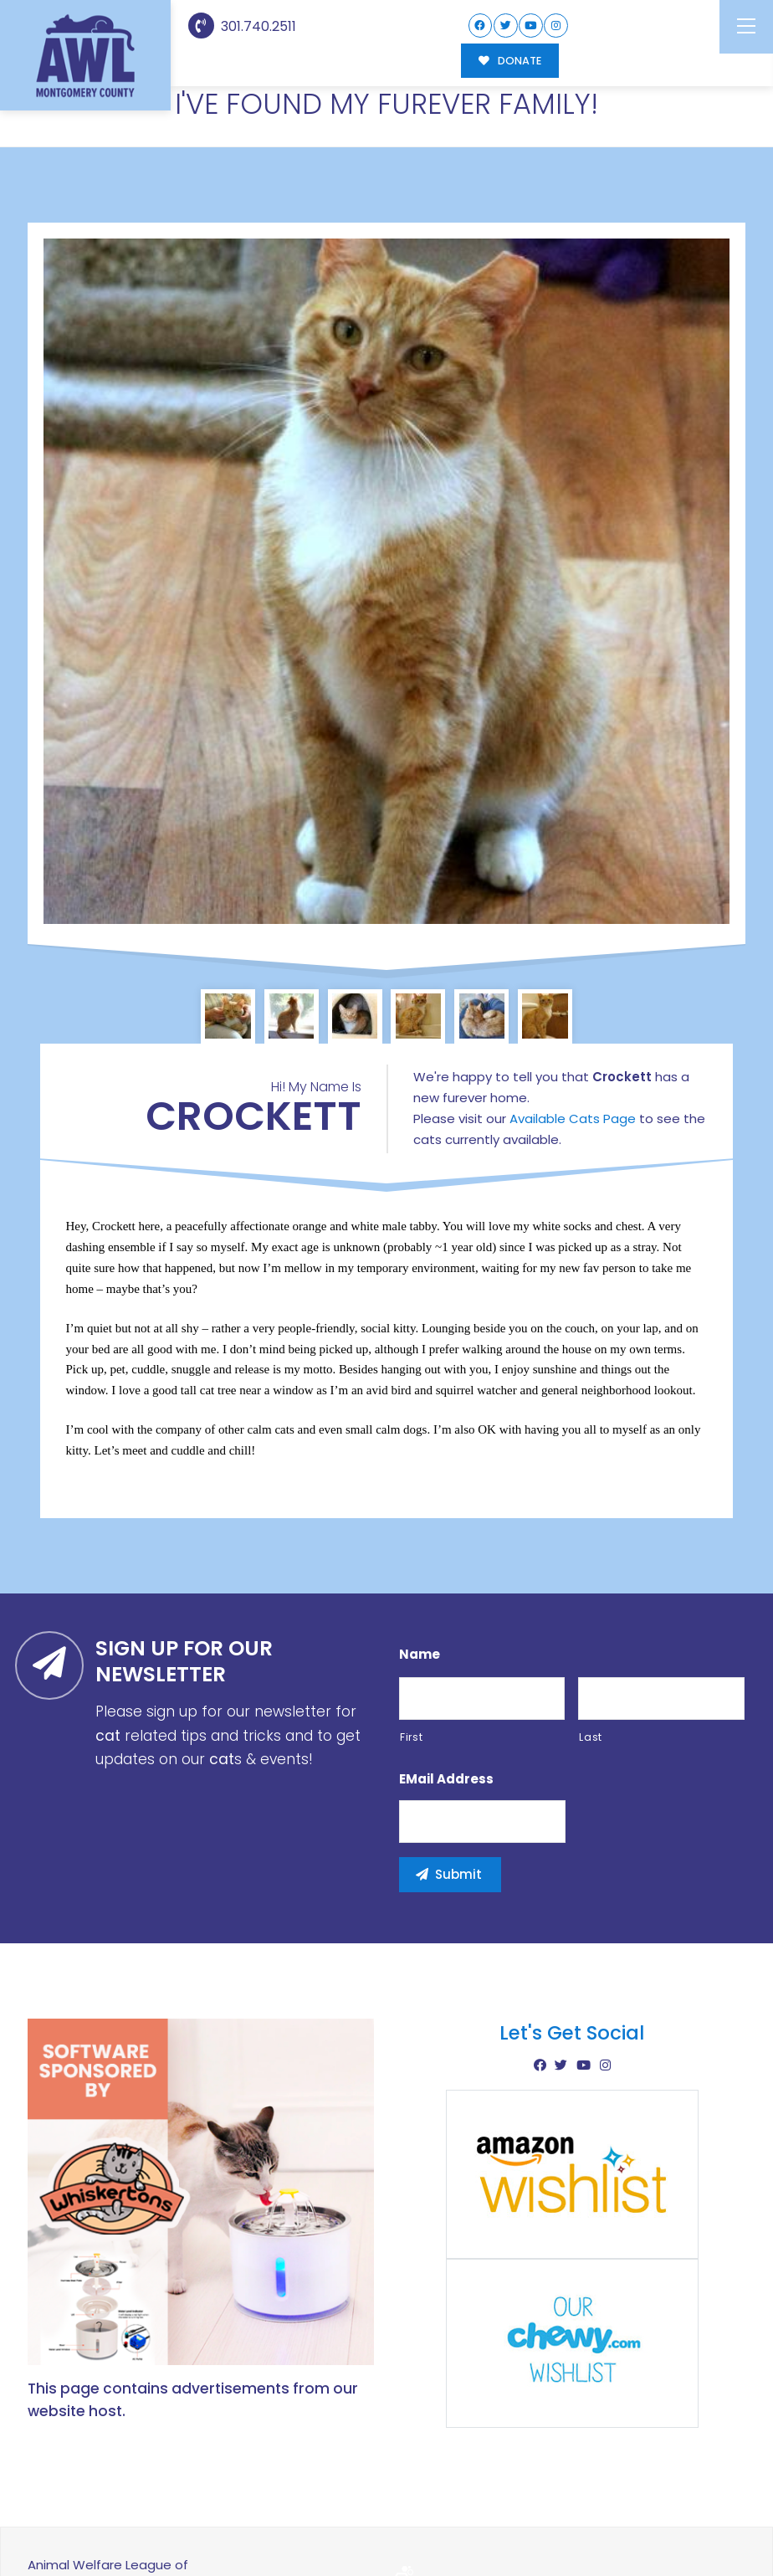 This screenshot has width=773, height=2576. What do you see at coordinates (242, 26) in the screenshot?
I see `301.740.2511` at bounding box center [242, 26].